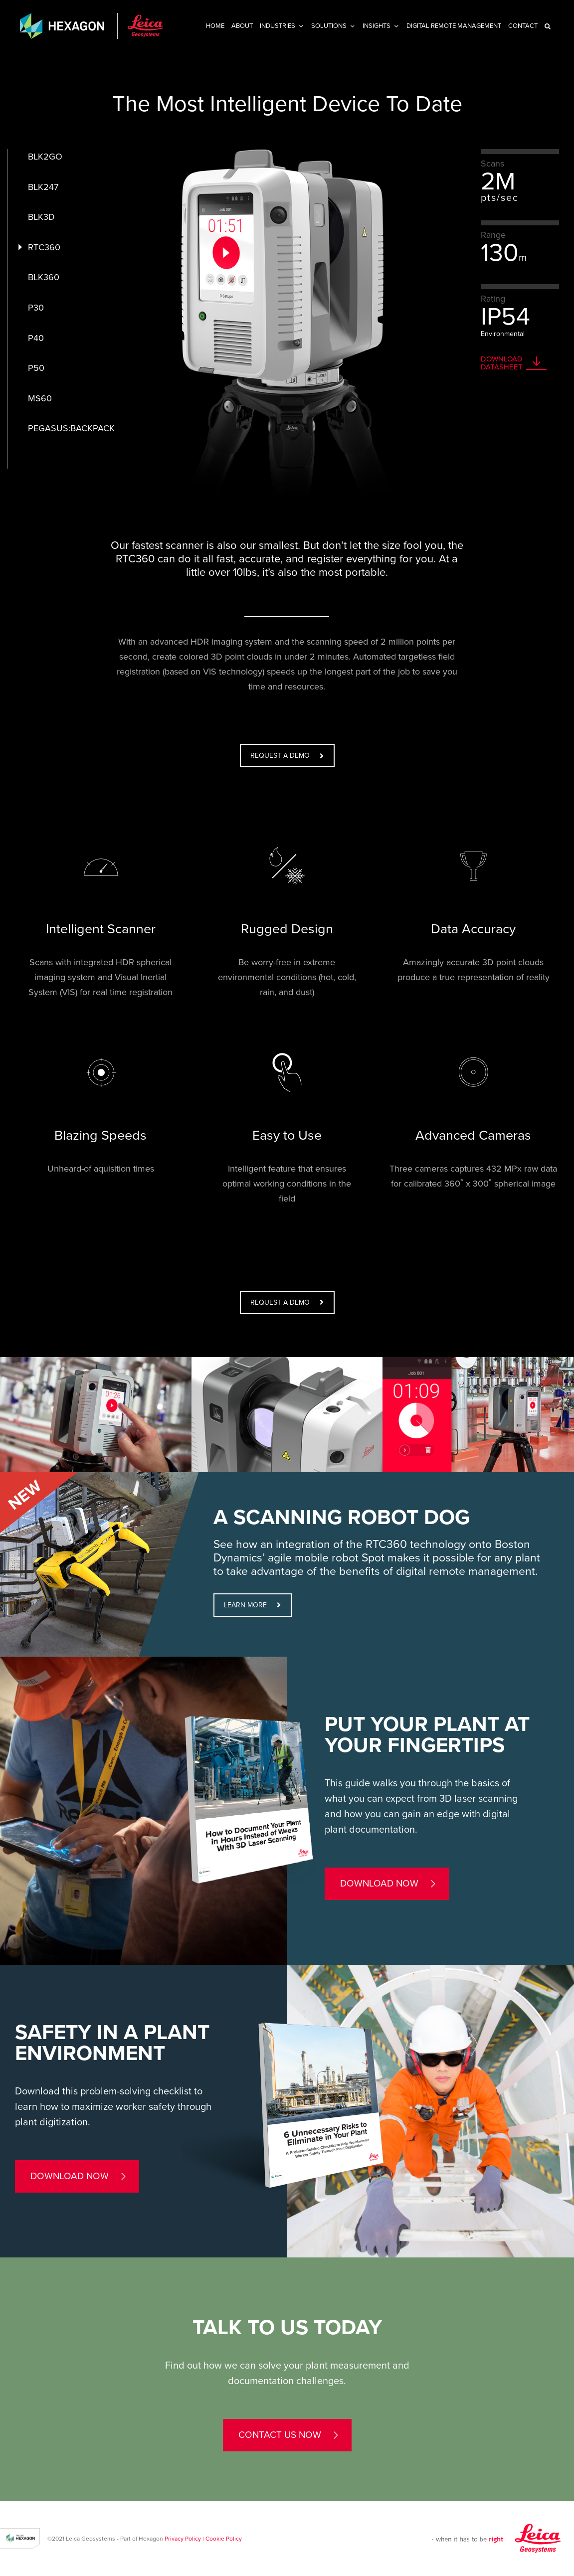  I want to click on MS60, so click(40, 398).